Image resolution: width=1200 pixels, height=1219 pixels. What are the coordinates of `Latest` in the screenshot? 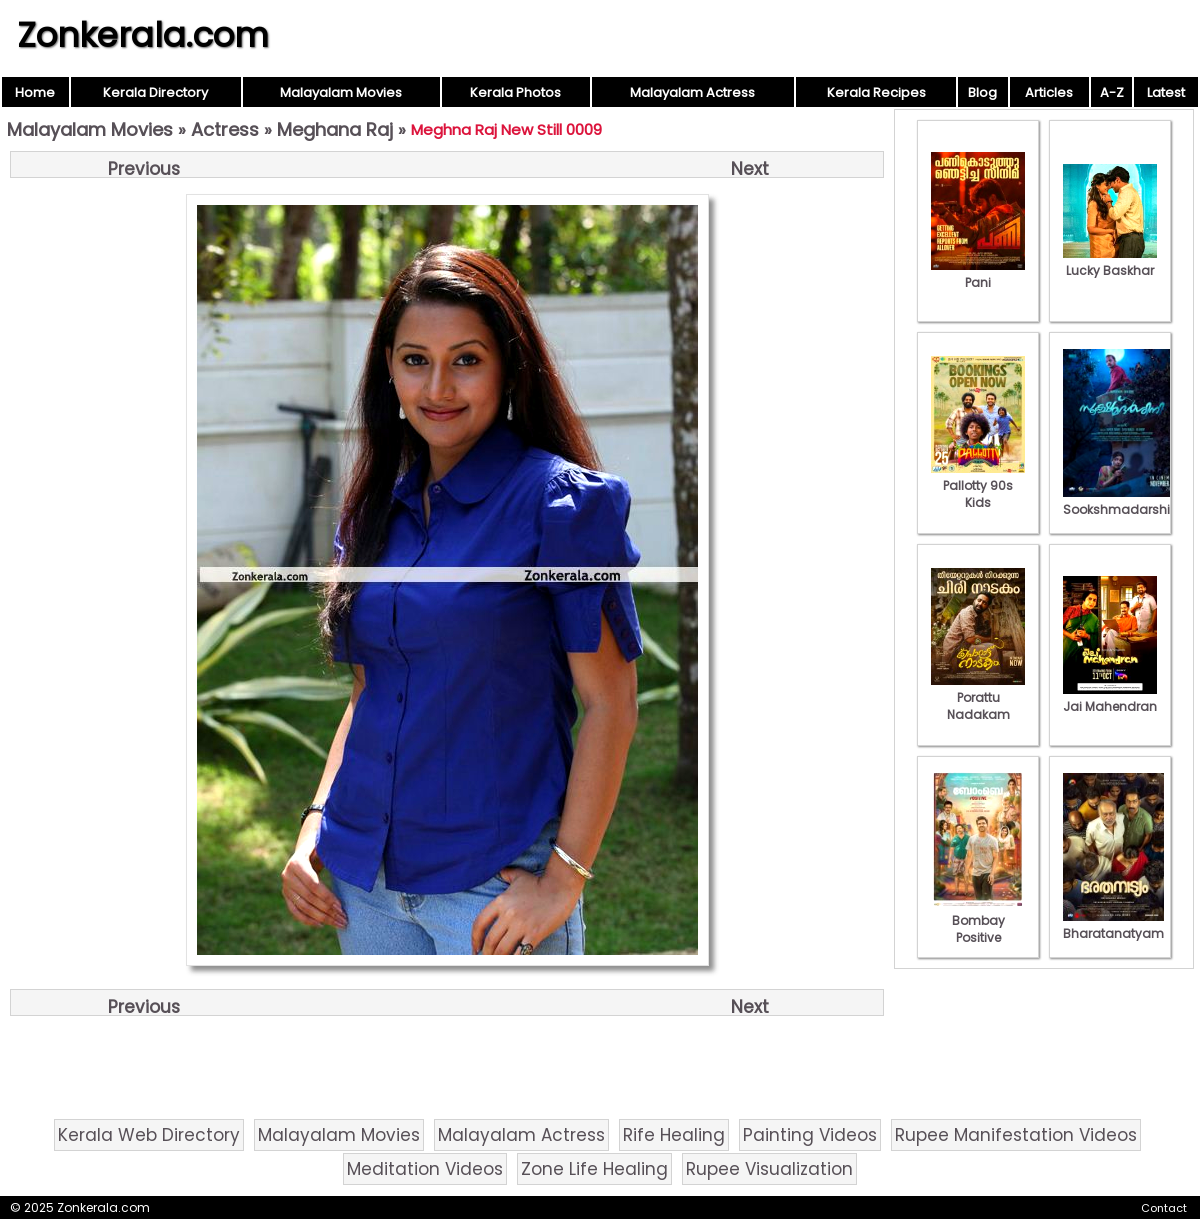 It's located at (1166, 92).